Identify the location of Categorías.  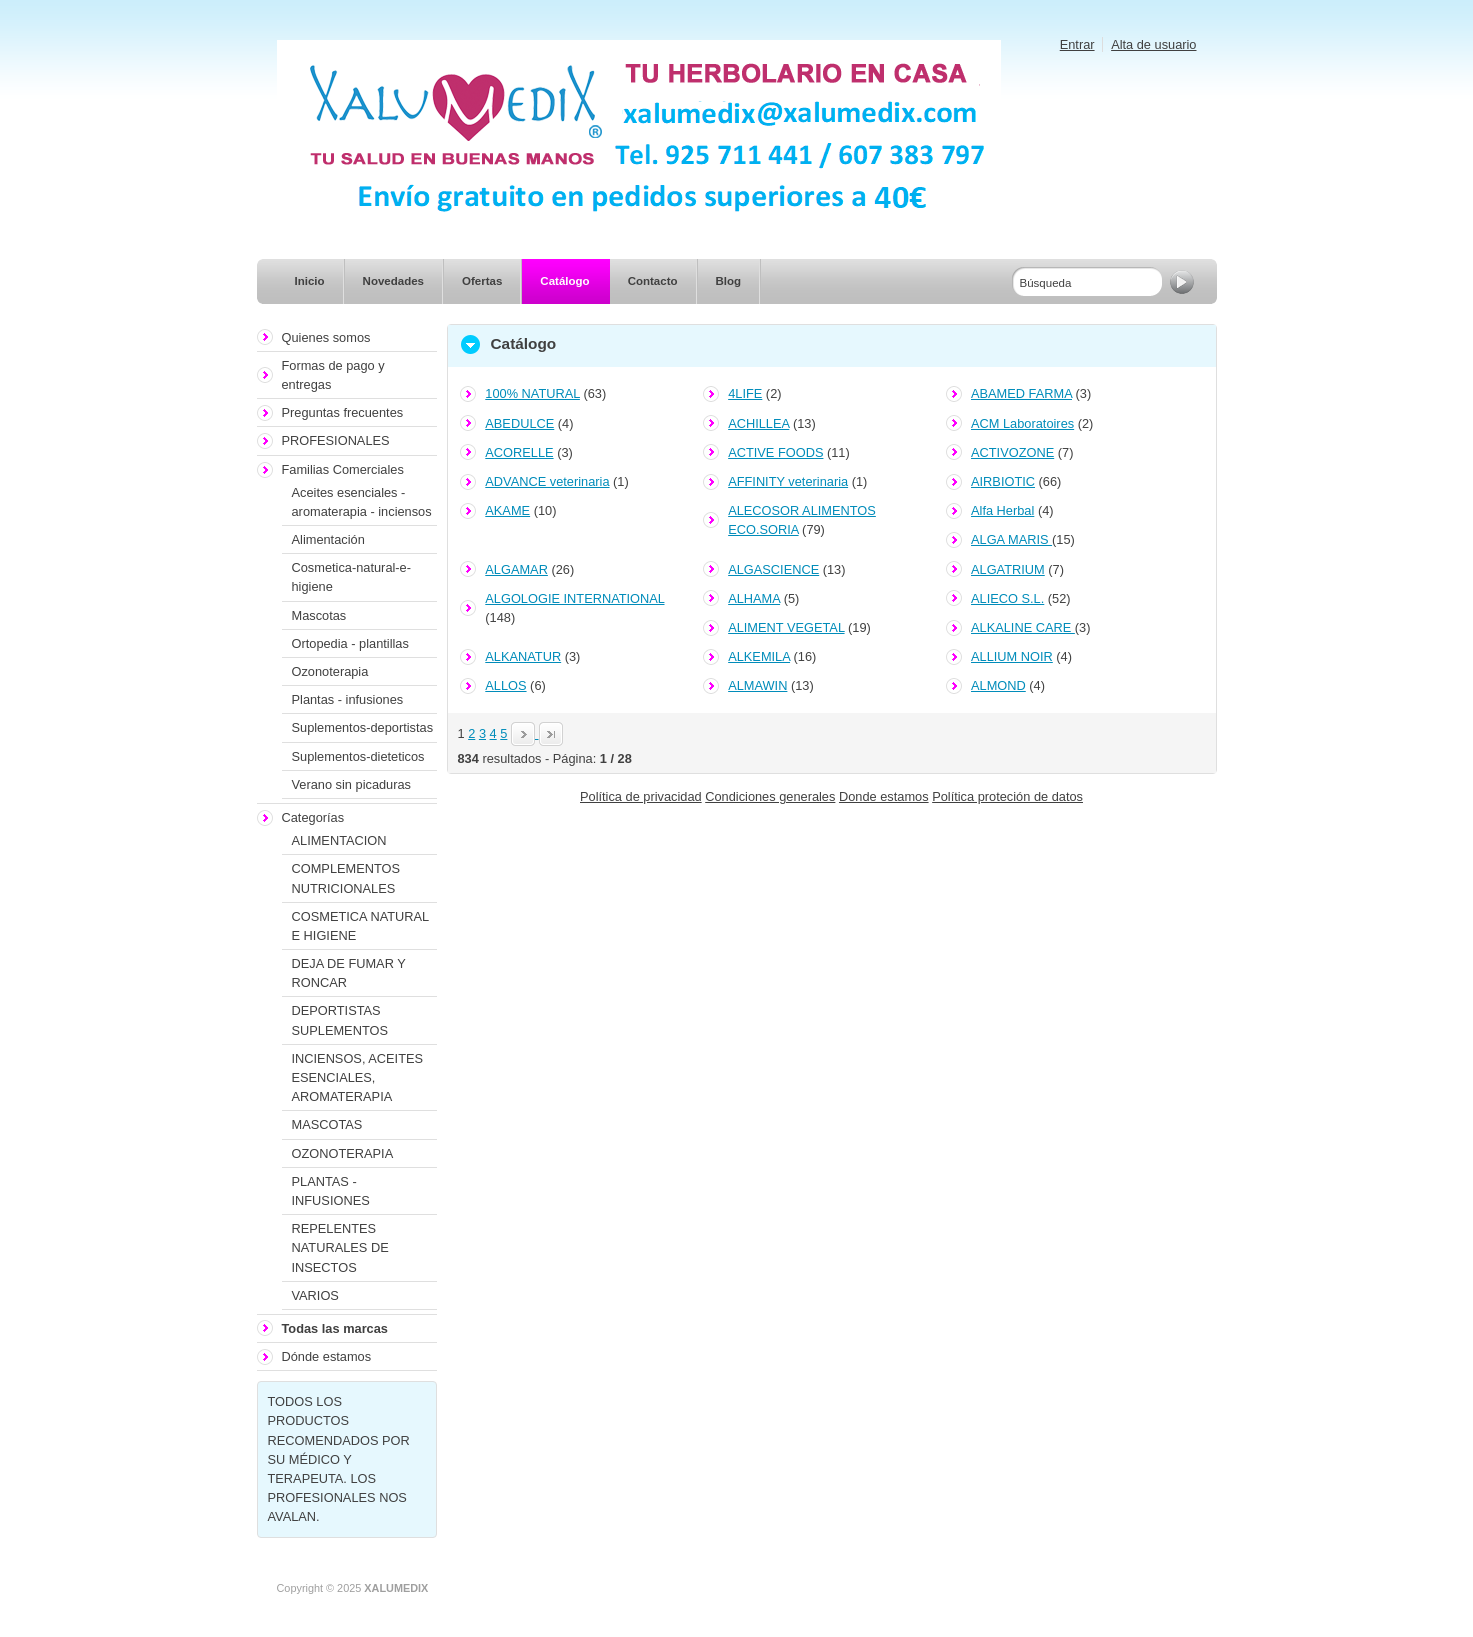
(313, 817).